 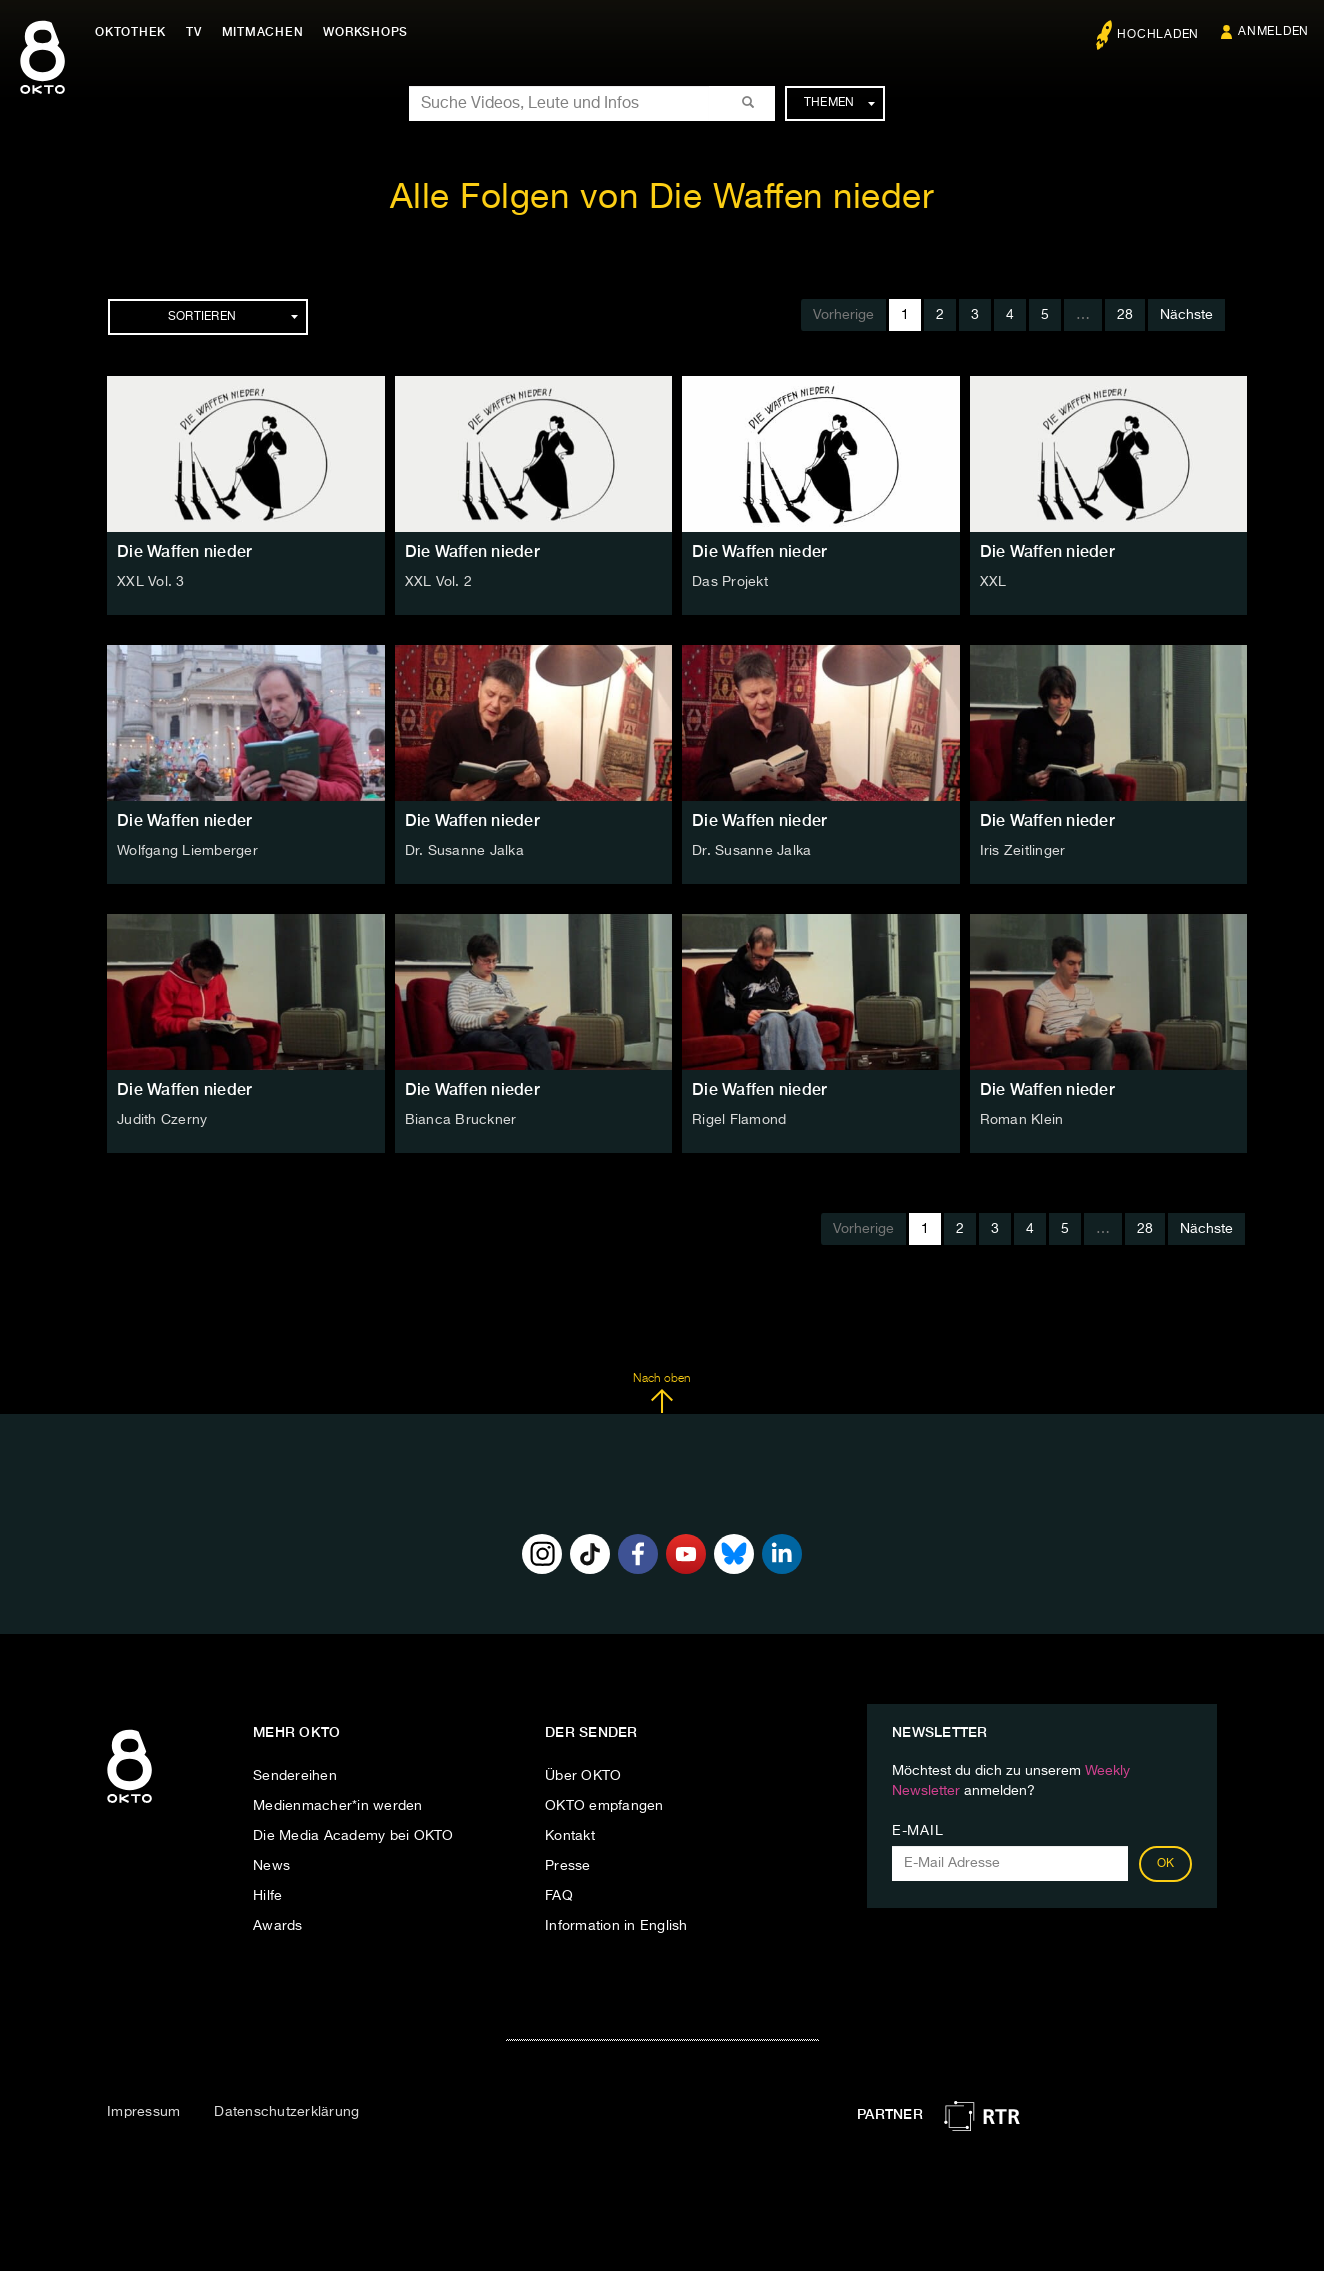 What do you see at coordinates (353, 1836) in the screenshot?
I see `Die Media Academy bei OKTO` at bounding box center [353, 1836].